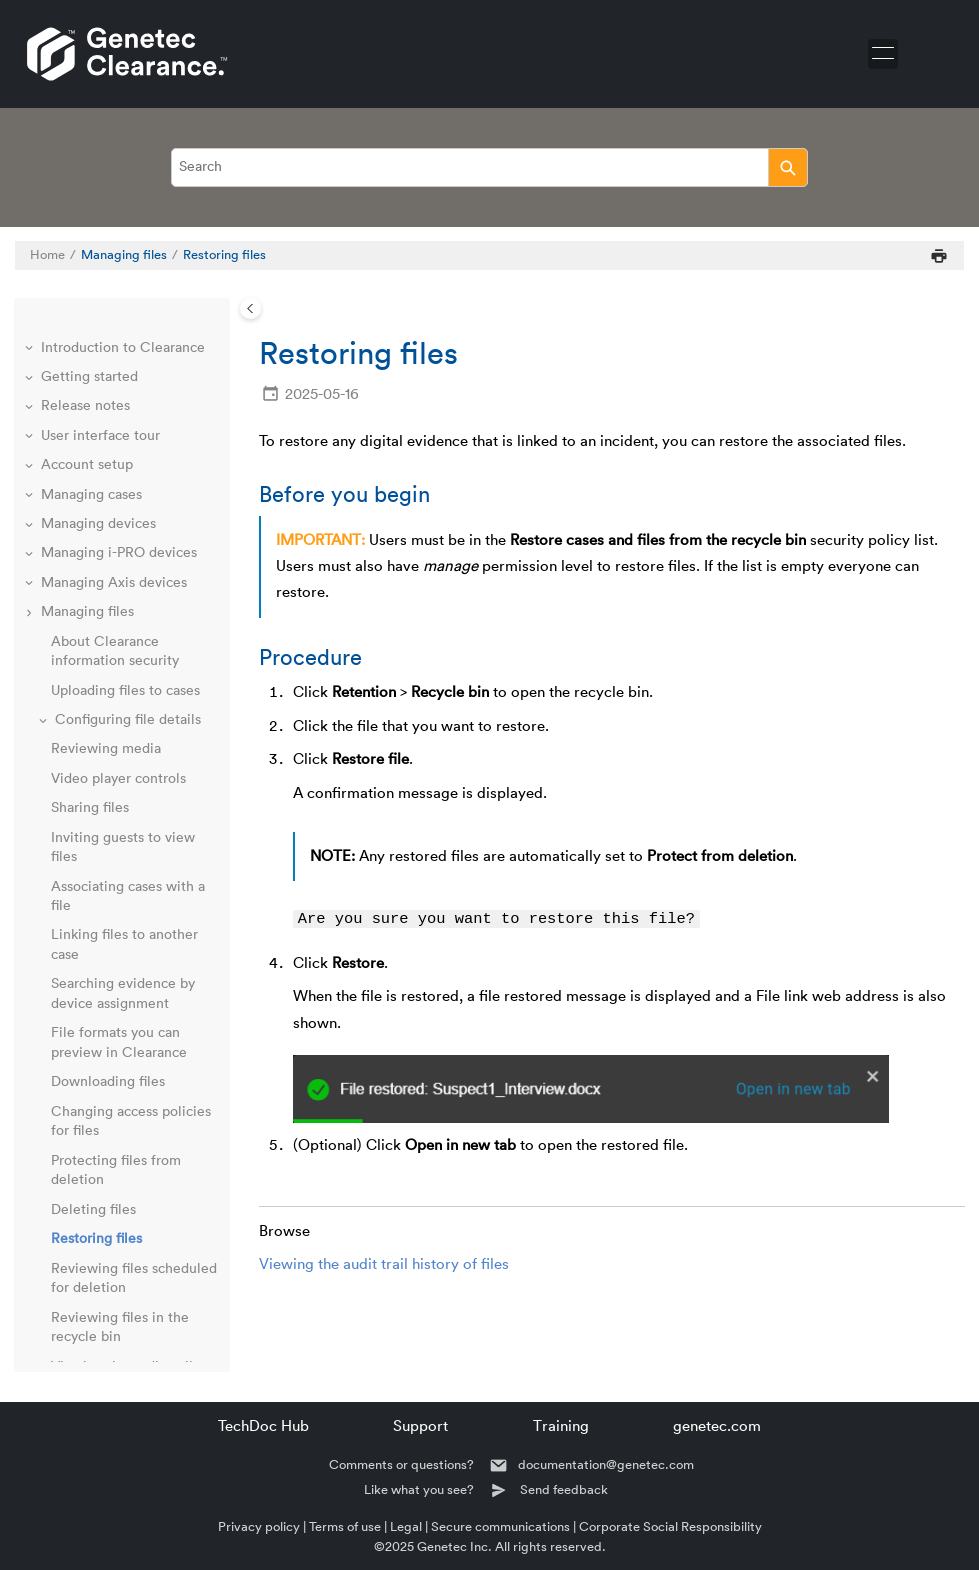 This screenshot has width=979, height=1570. Describe the element at coordinates (420, 1426) in the screenshot. I see `Support` at that location.